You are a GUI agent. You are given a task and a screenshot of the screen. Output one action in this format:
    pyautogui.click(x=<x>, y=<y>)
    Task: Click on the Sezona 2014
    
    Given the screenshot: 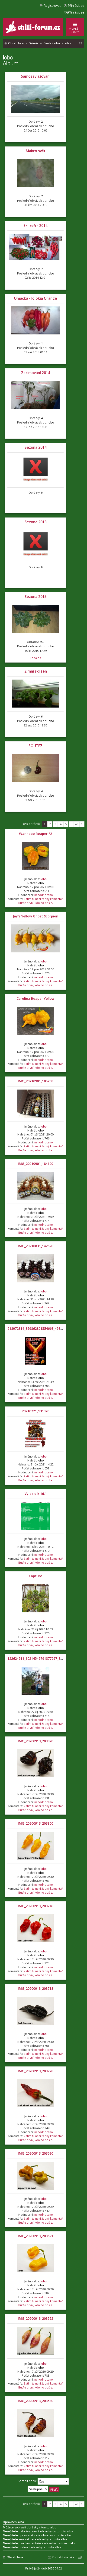 What is the action you would take?
    pyautogui.click(x=36, y=447)
    